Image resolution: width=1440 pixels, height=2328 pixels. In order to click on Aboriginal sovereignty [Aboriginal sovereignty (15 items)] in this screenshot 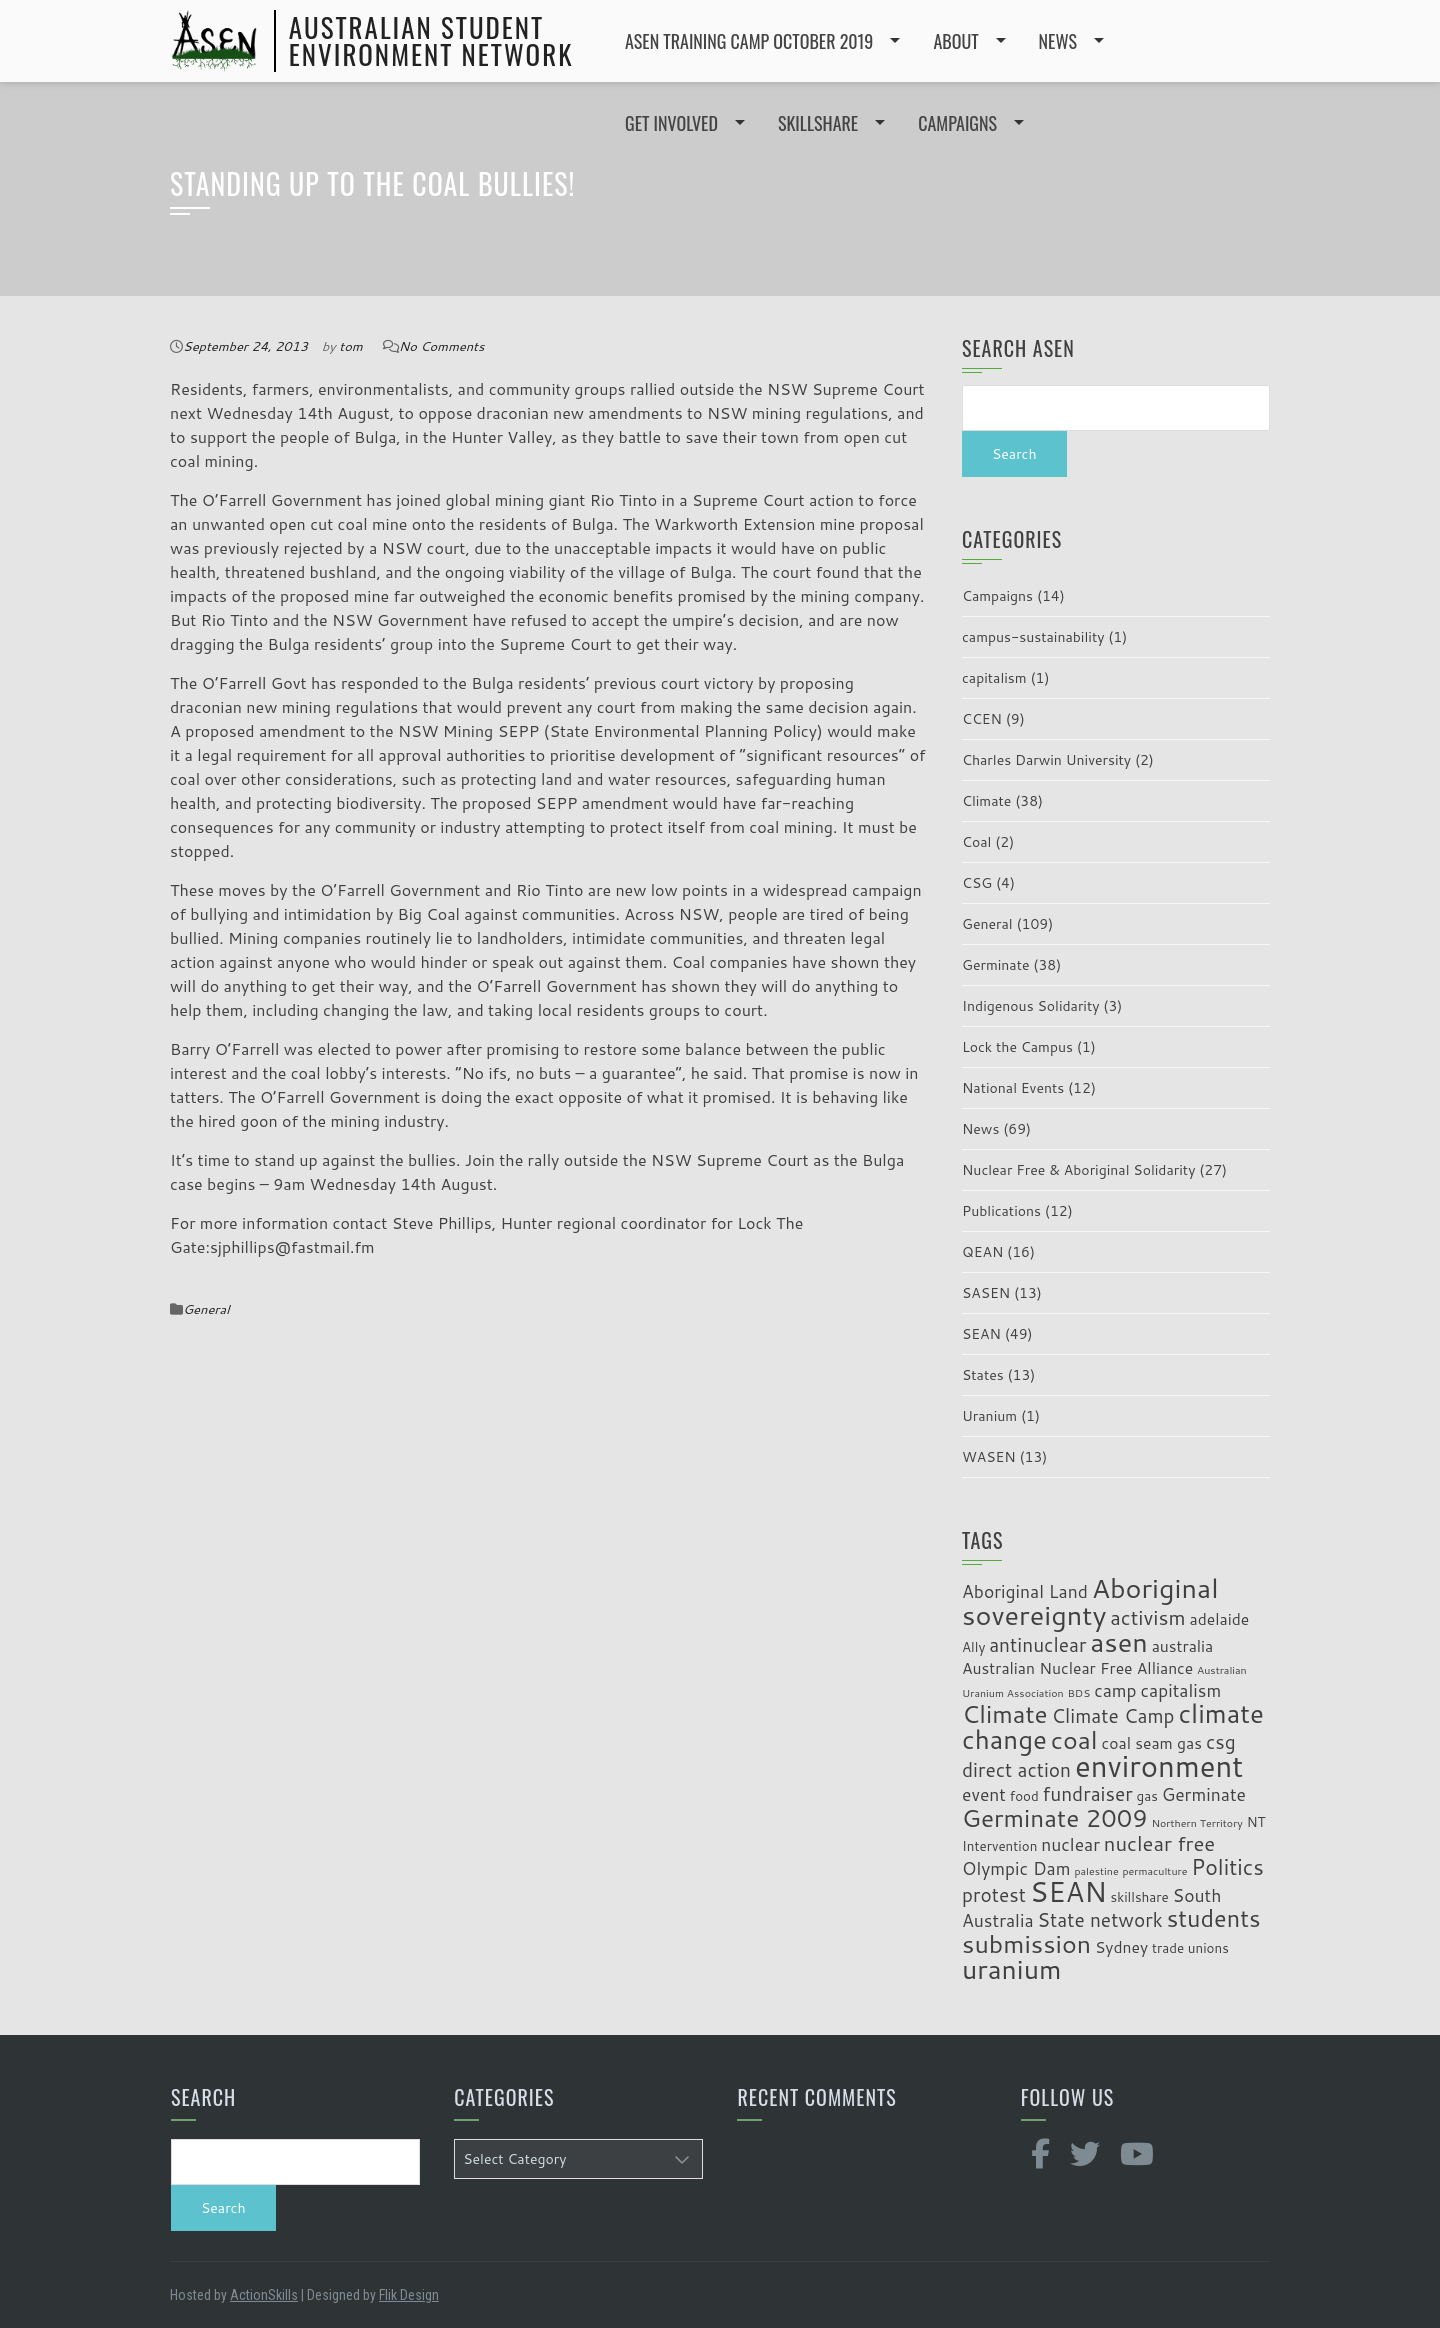, I will do `click(1090, 1601)`.